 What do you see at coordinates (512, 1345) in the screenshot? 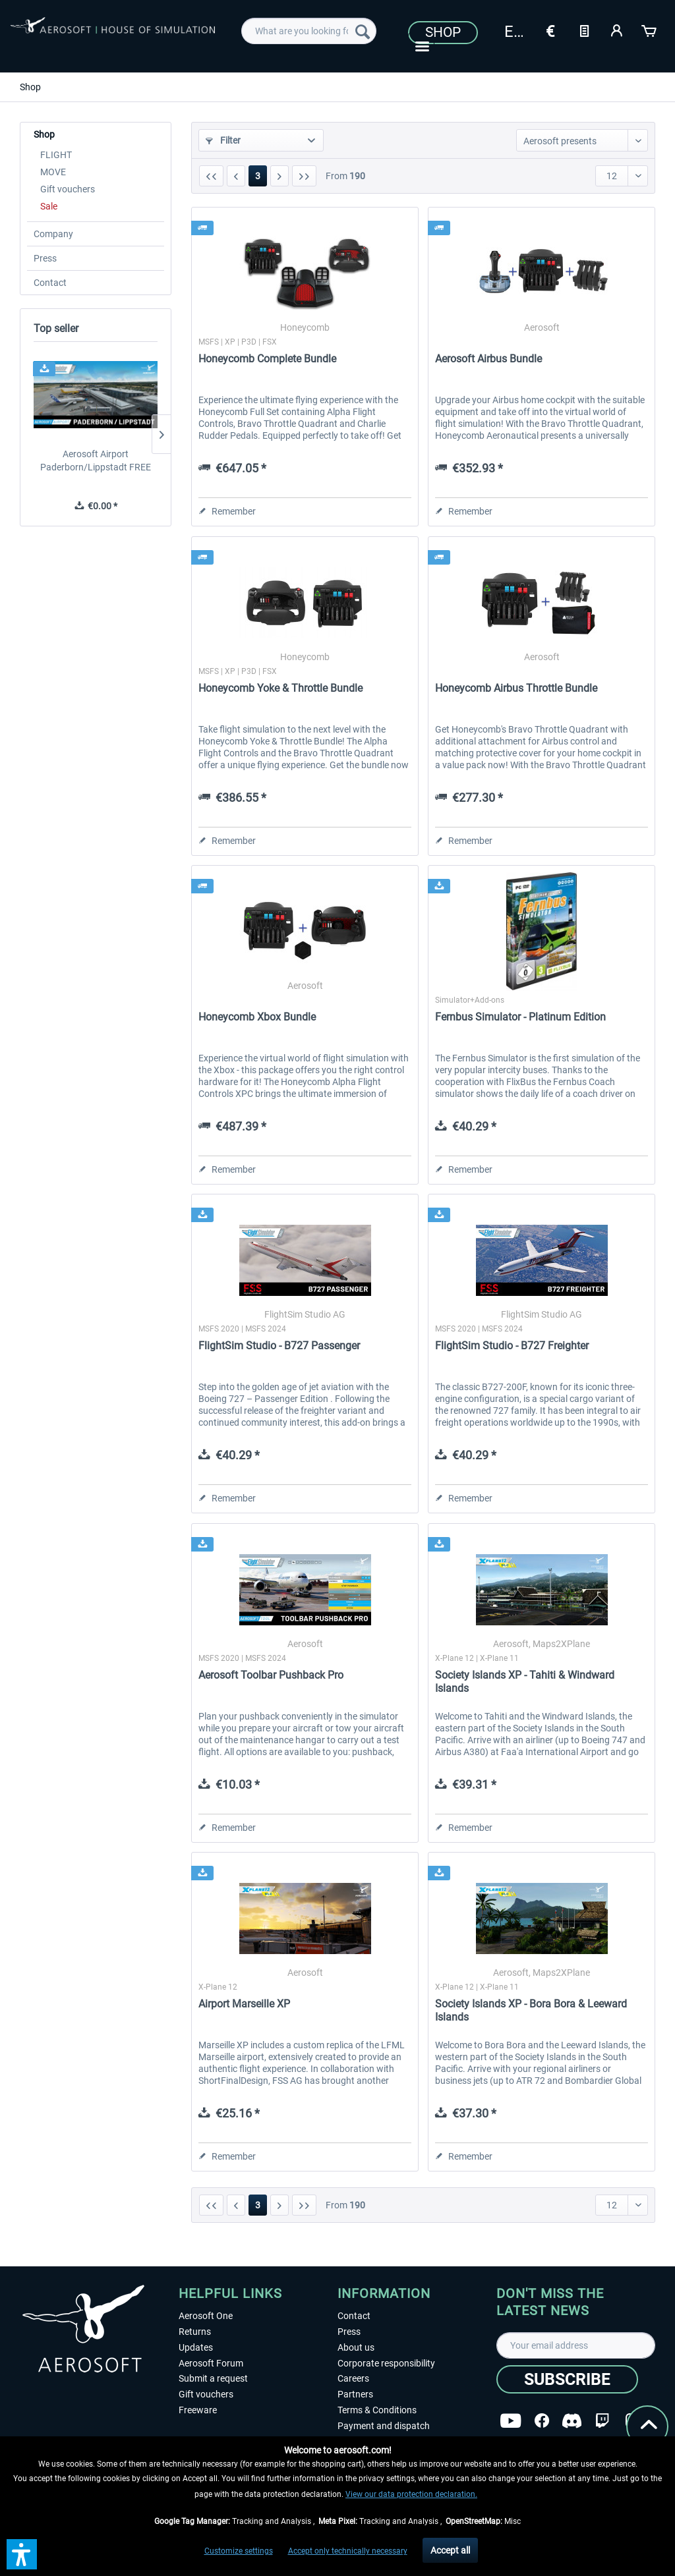
I see `FlightSim Studio - B727 Freighter` at bounding box center [512, 1345].